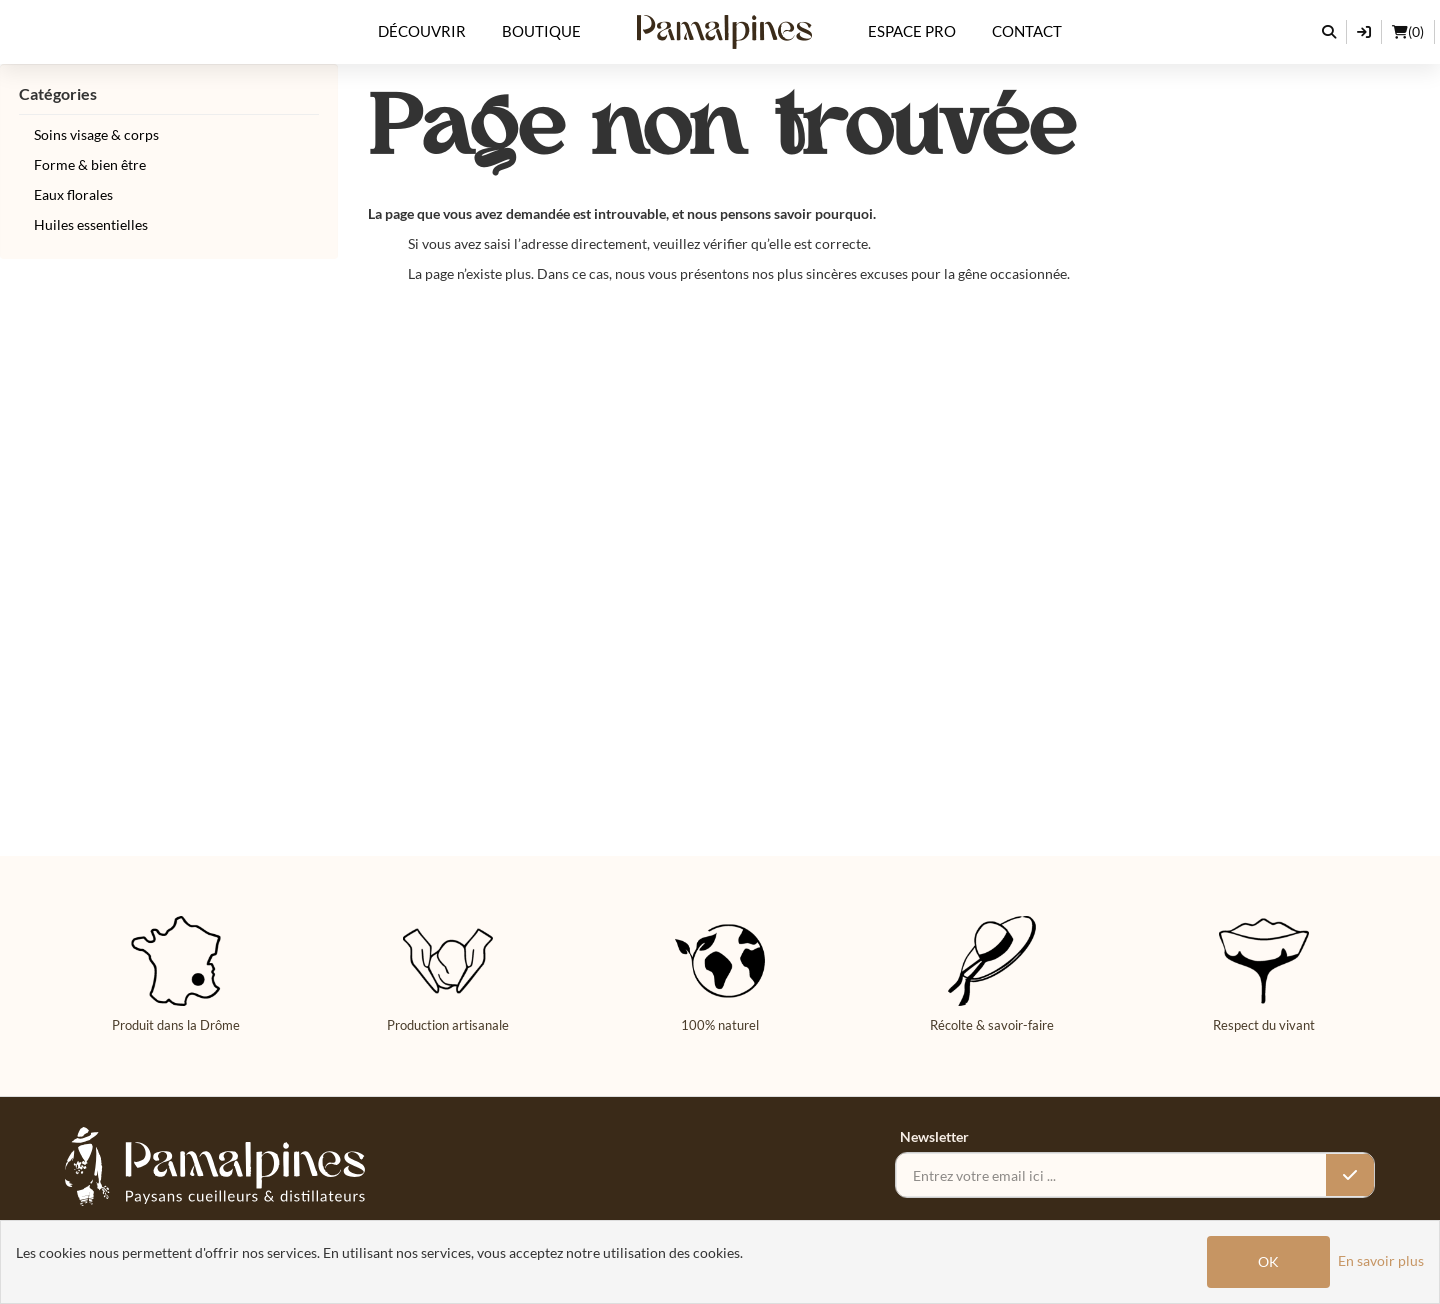  What do you see at coordinates (1329, 32) in the screenshot?
I see `[Rechercher]` at bounding box center [1329, 32].